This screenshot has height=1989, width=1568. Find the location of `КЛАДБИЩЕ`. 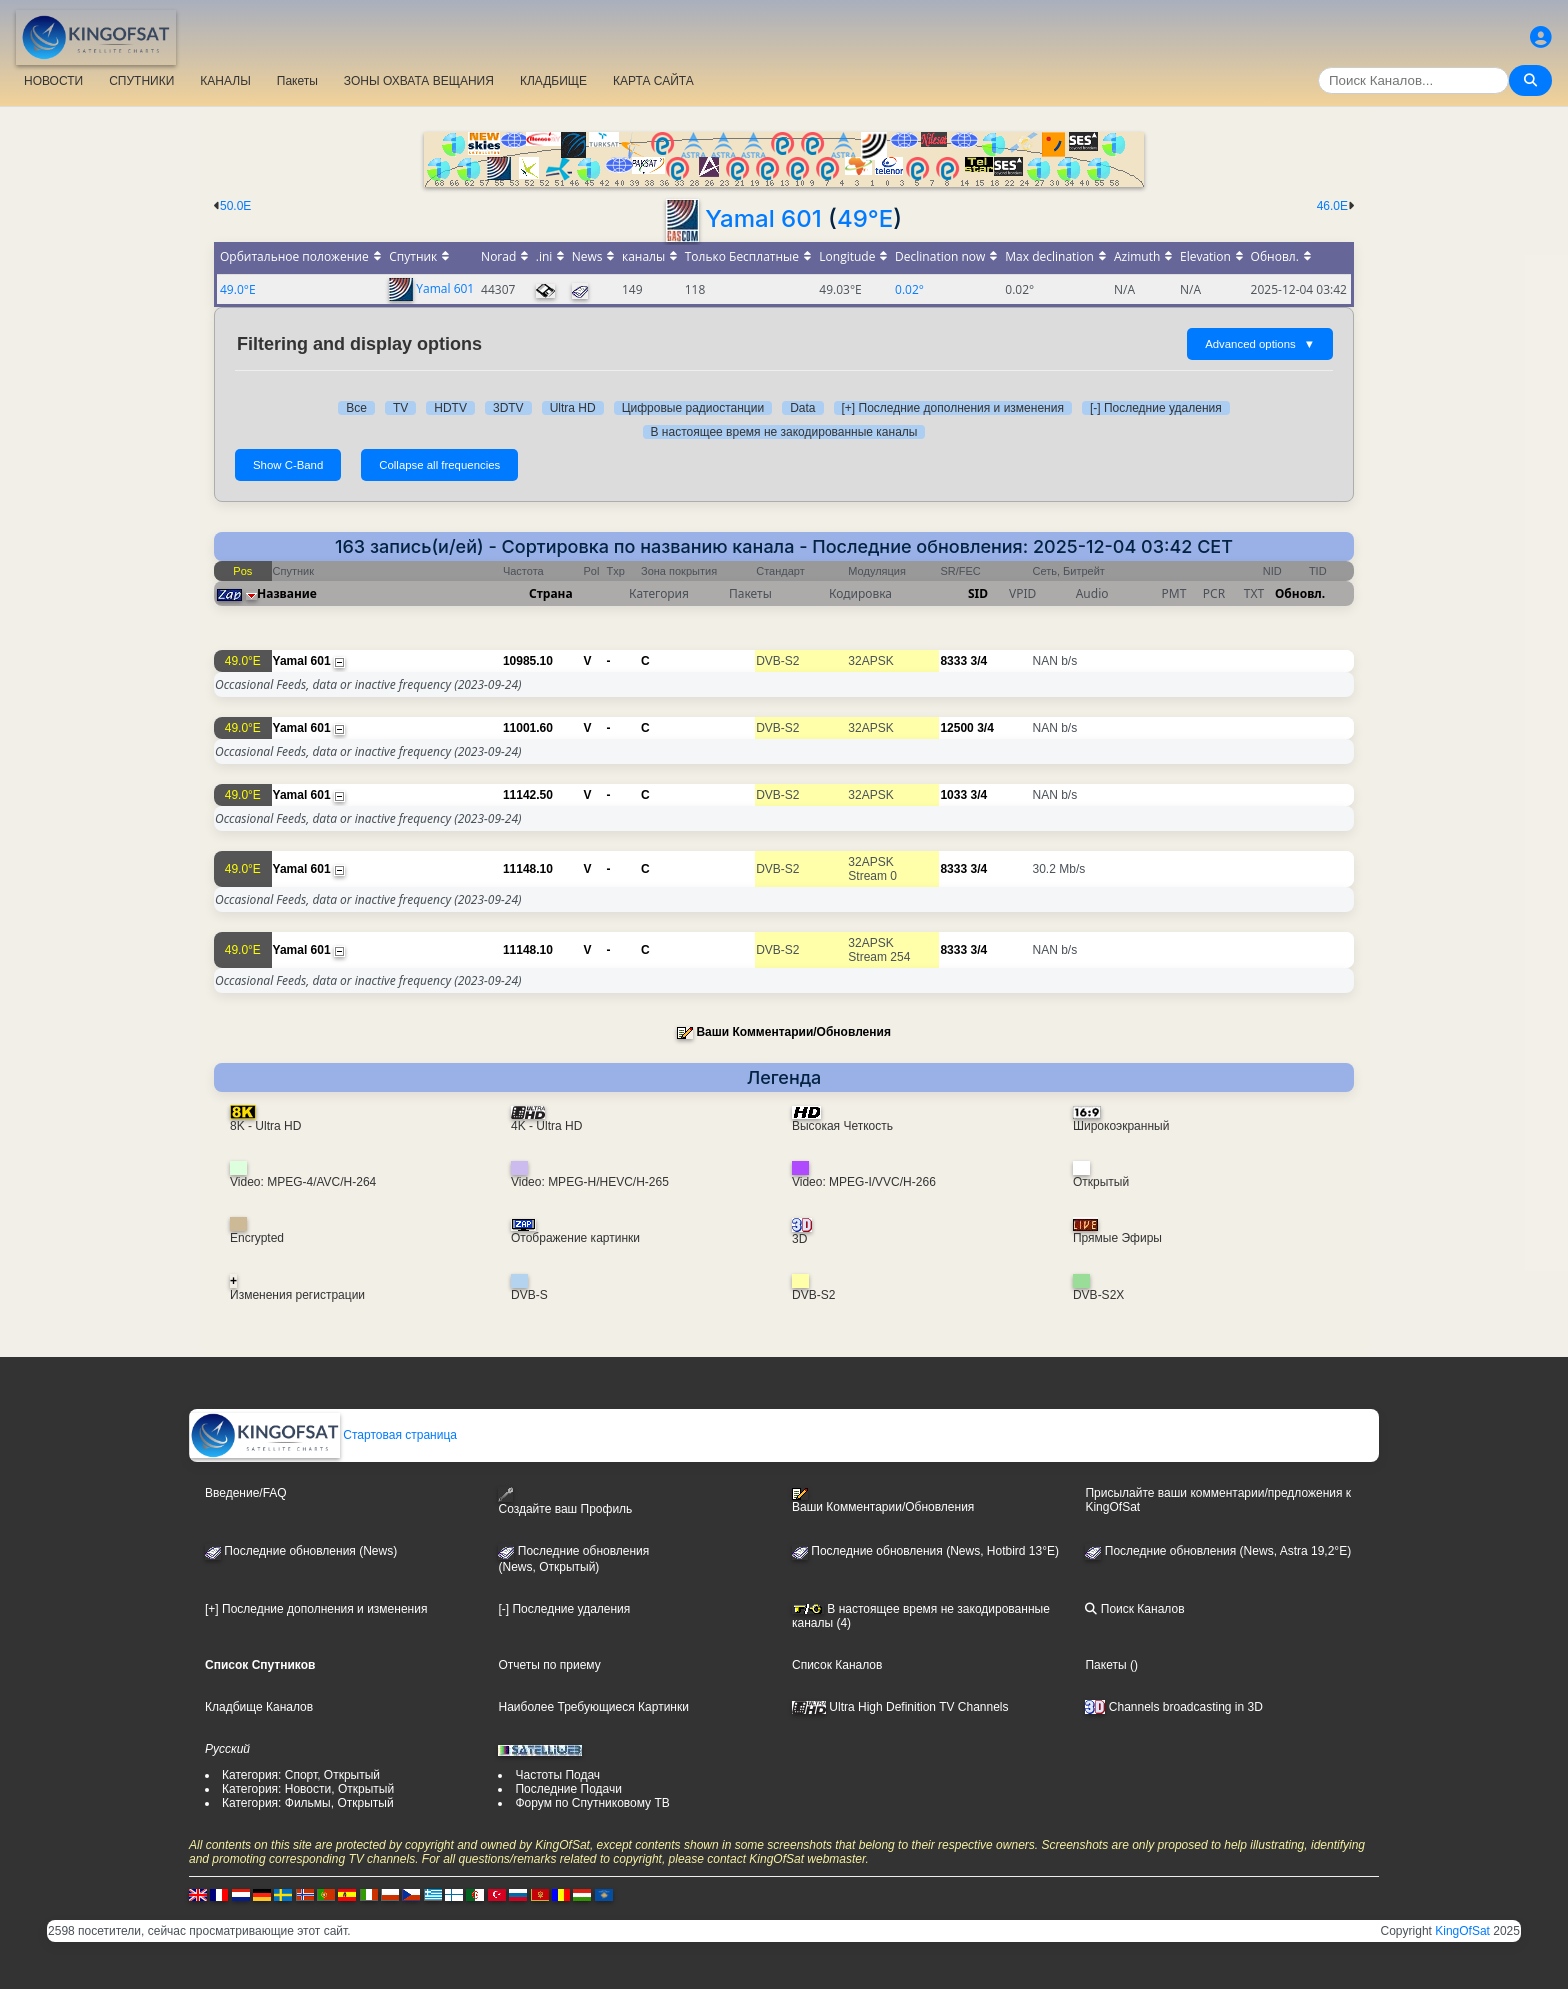

КЛАДБИЩЕ is located at coordinates (553, 81).